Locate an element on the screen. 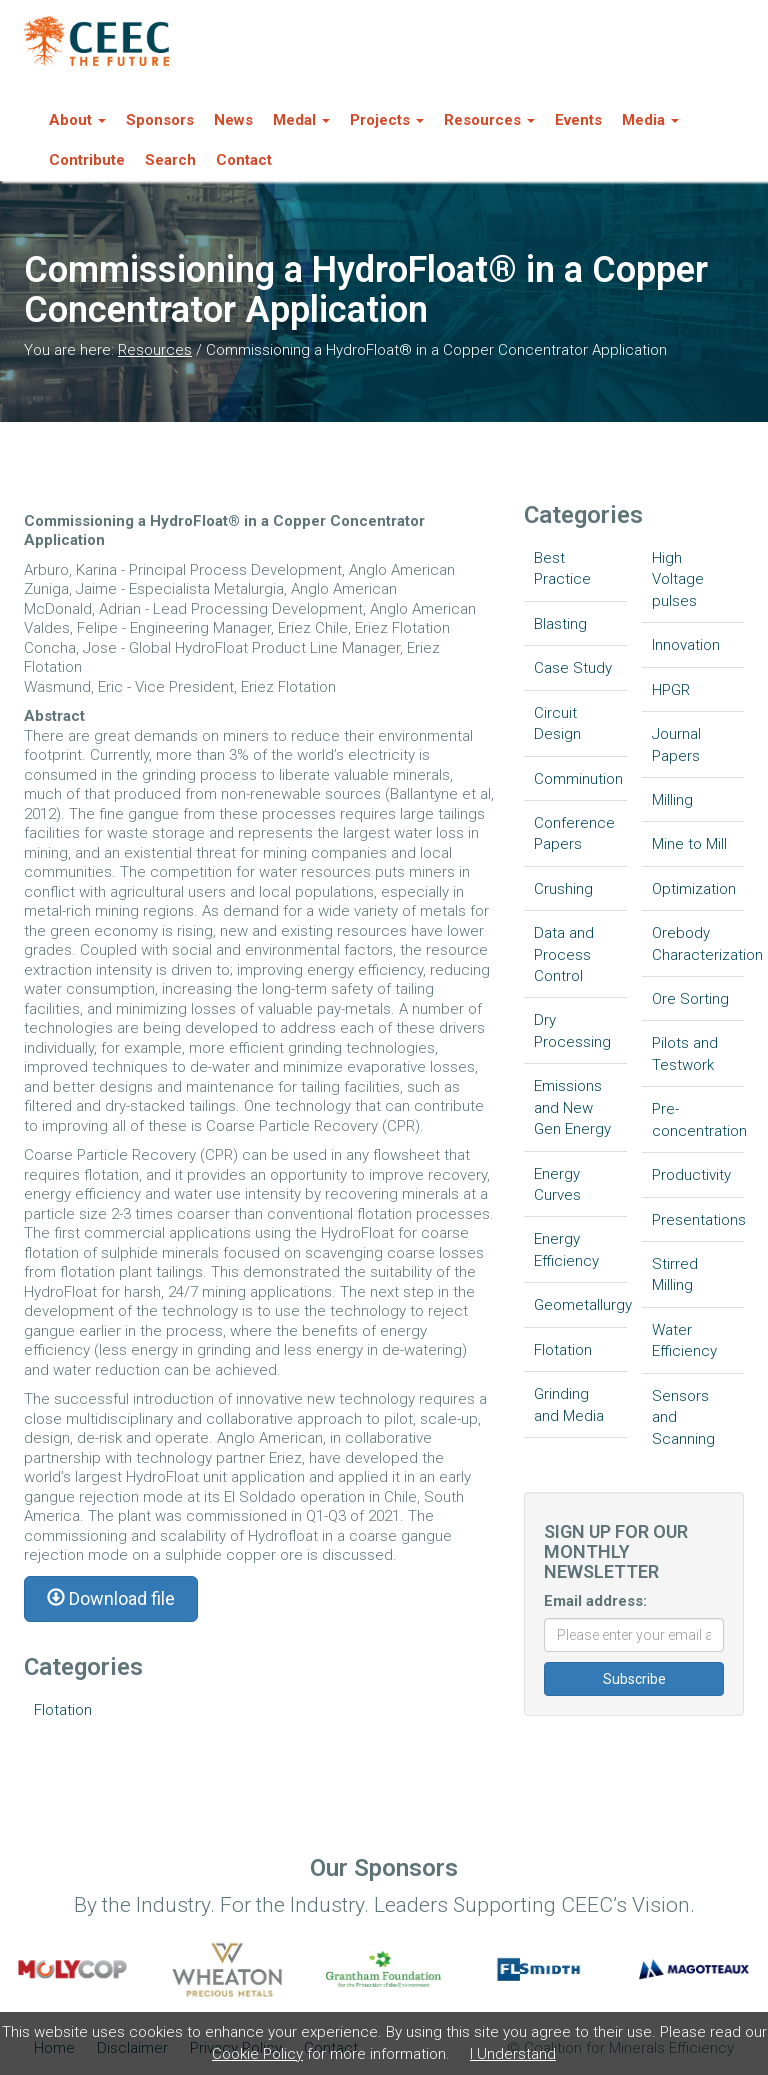 The image size is (768, 2075). HPGR is located at coordinates (671, 690).